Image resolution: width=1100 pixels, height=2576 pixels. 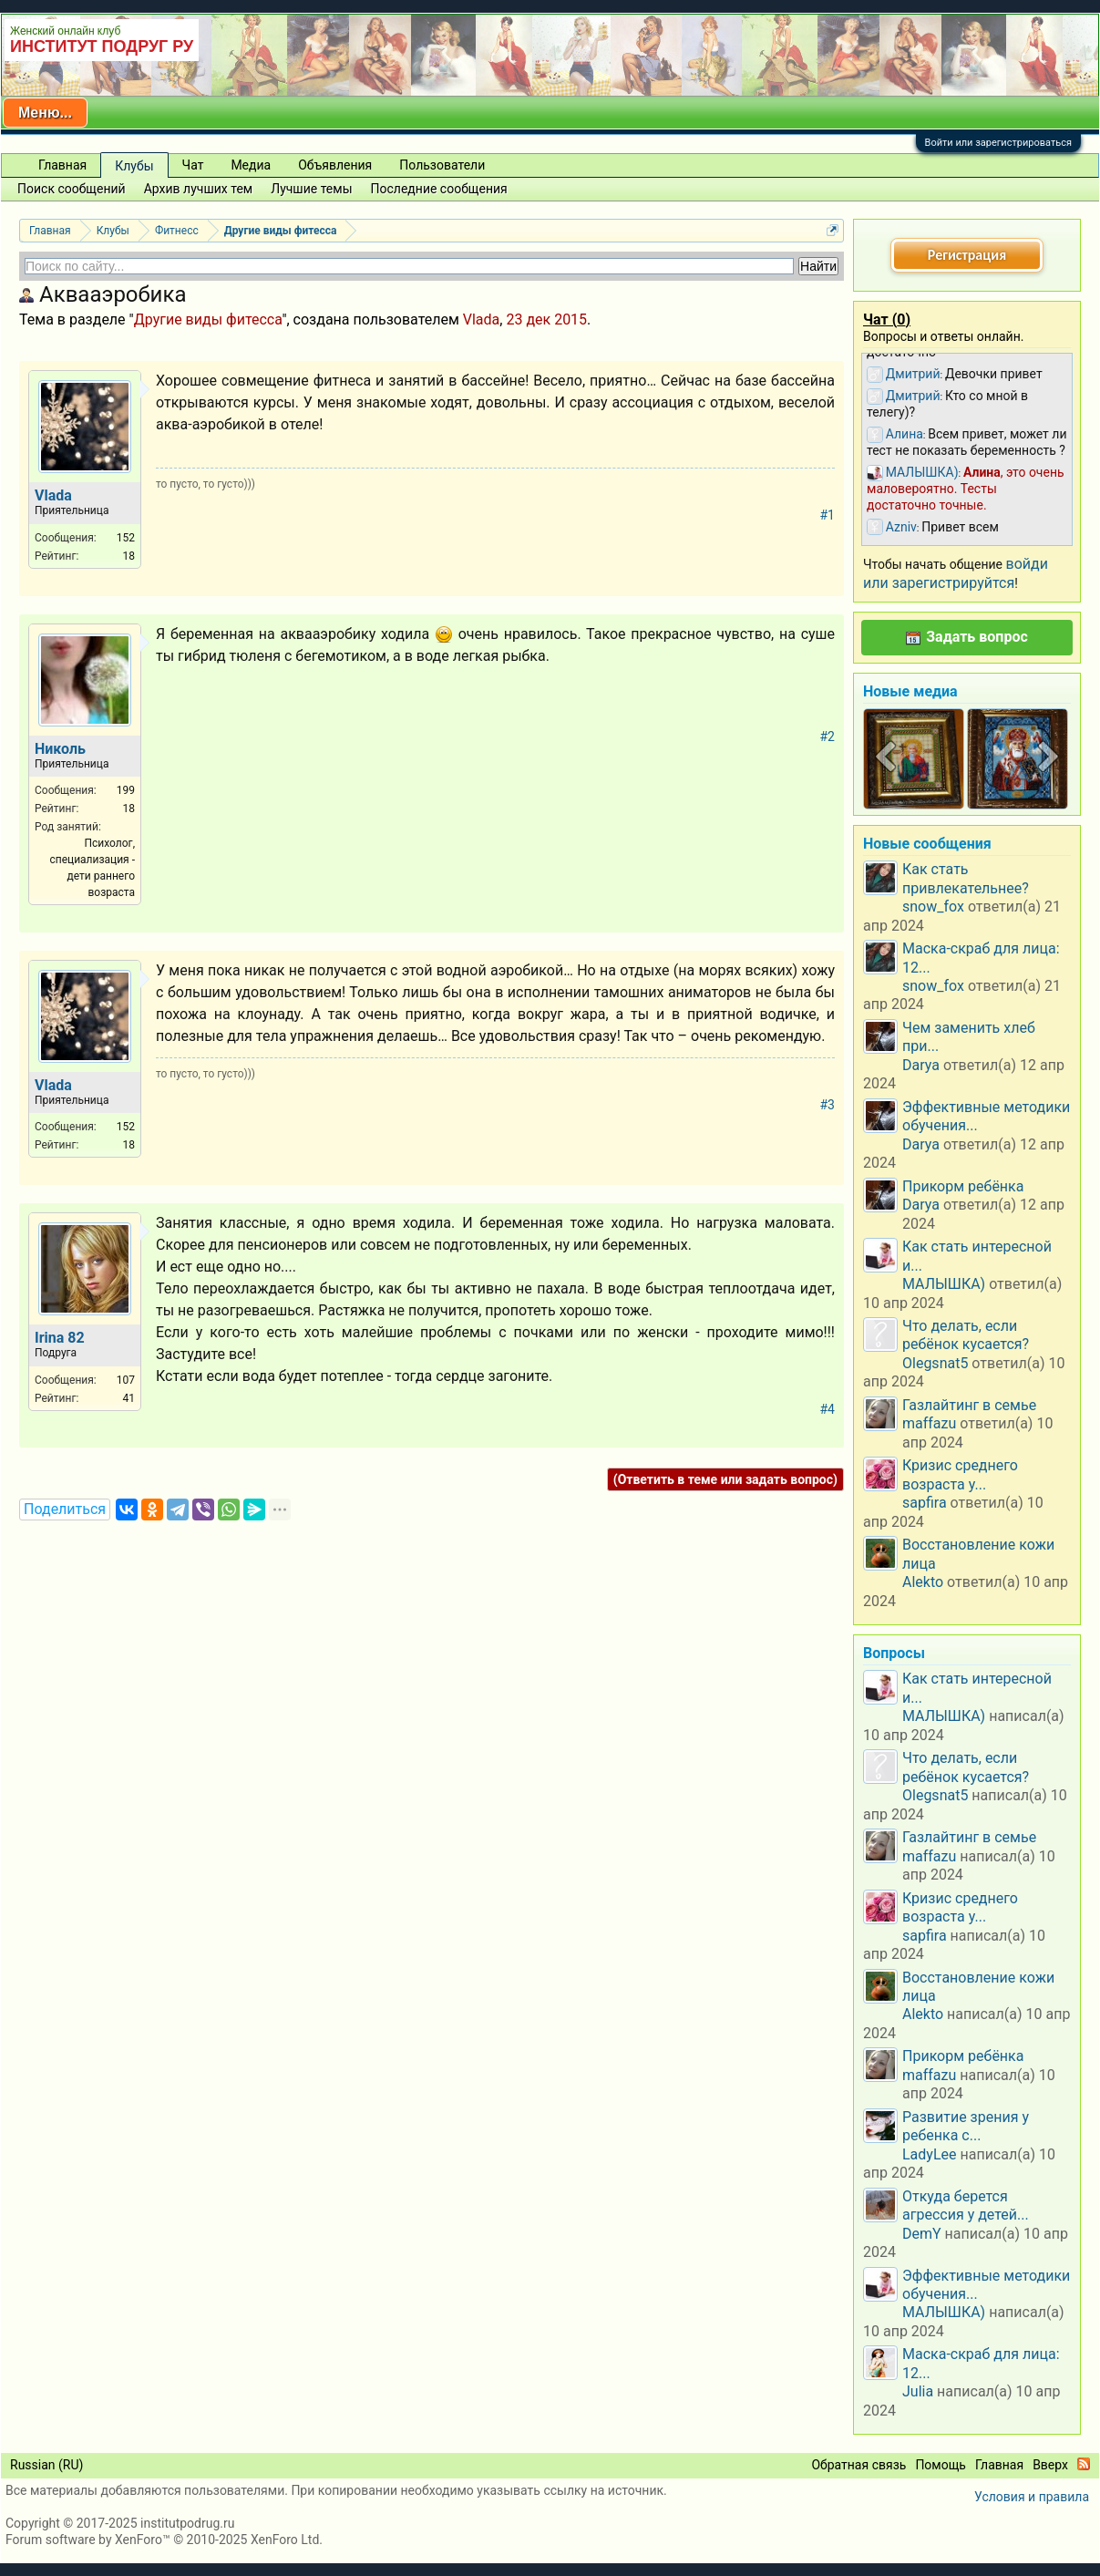 What do you see at coordinates (929, 2154) in the screenshot?
I see `LadyLee` at bounding box center [929, 2154].